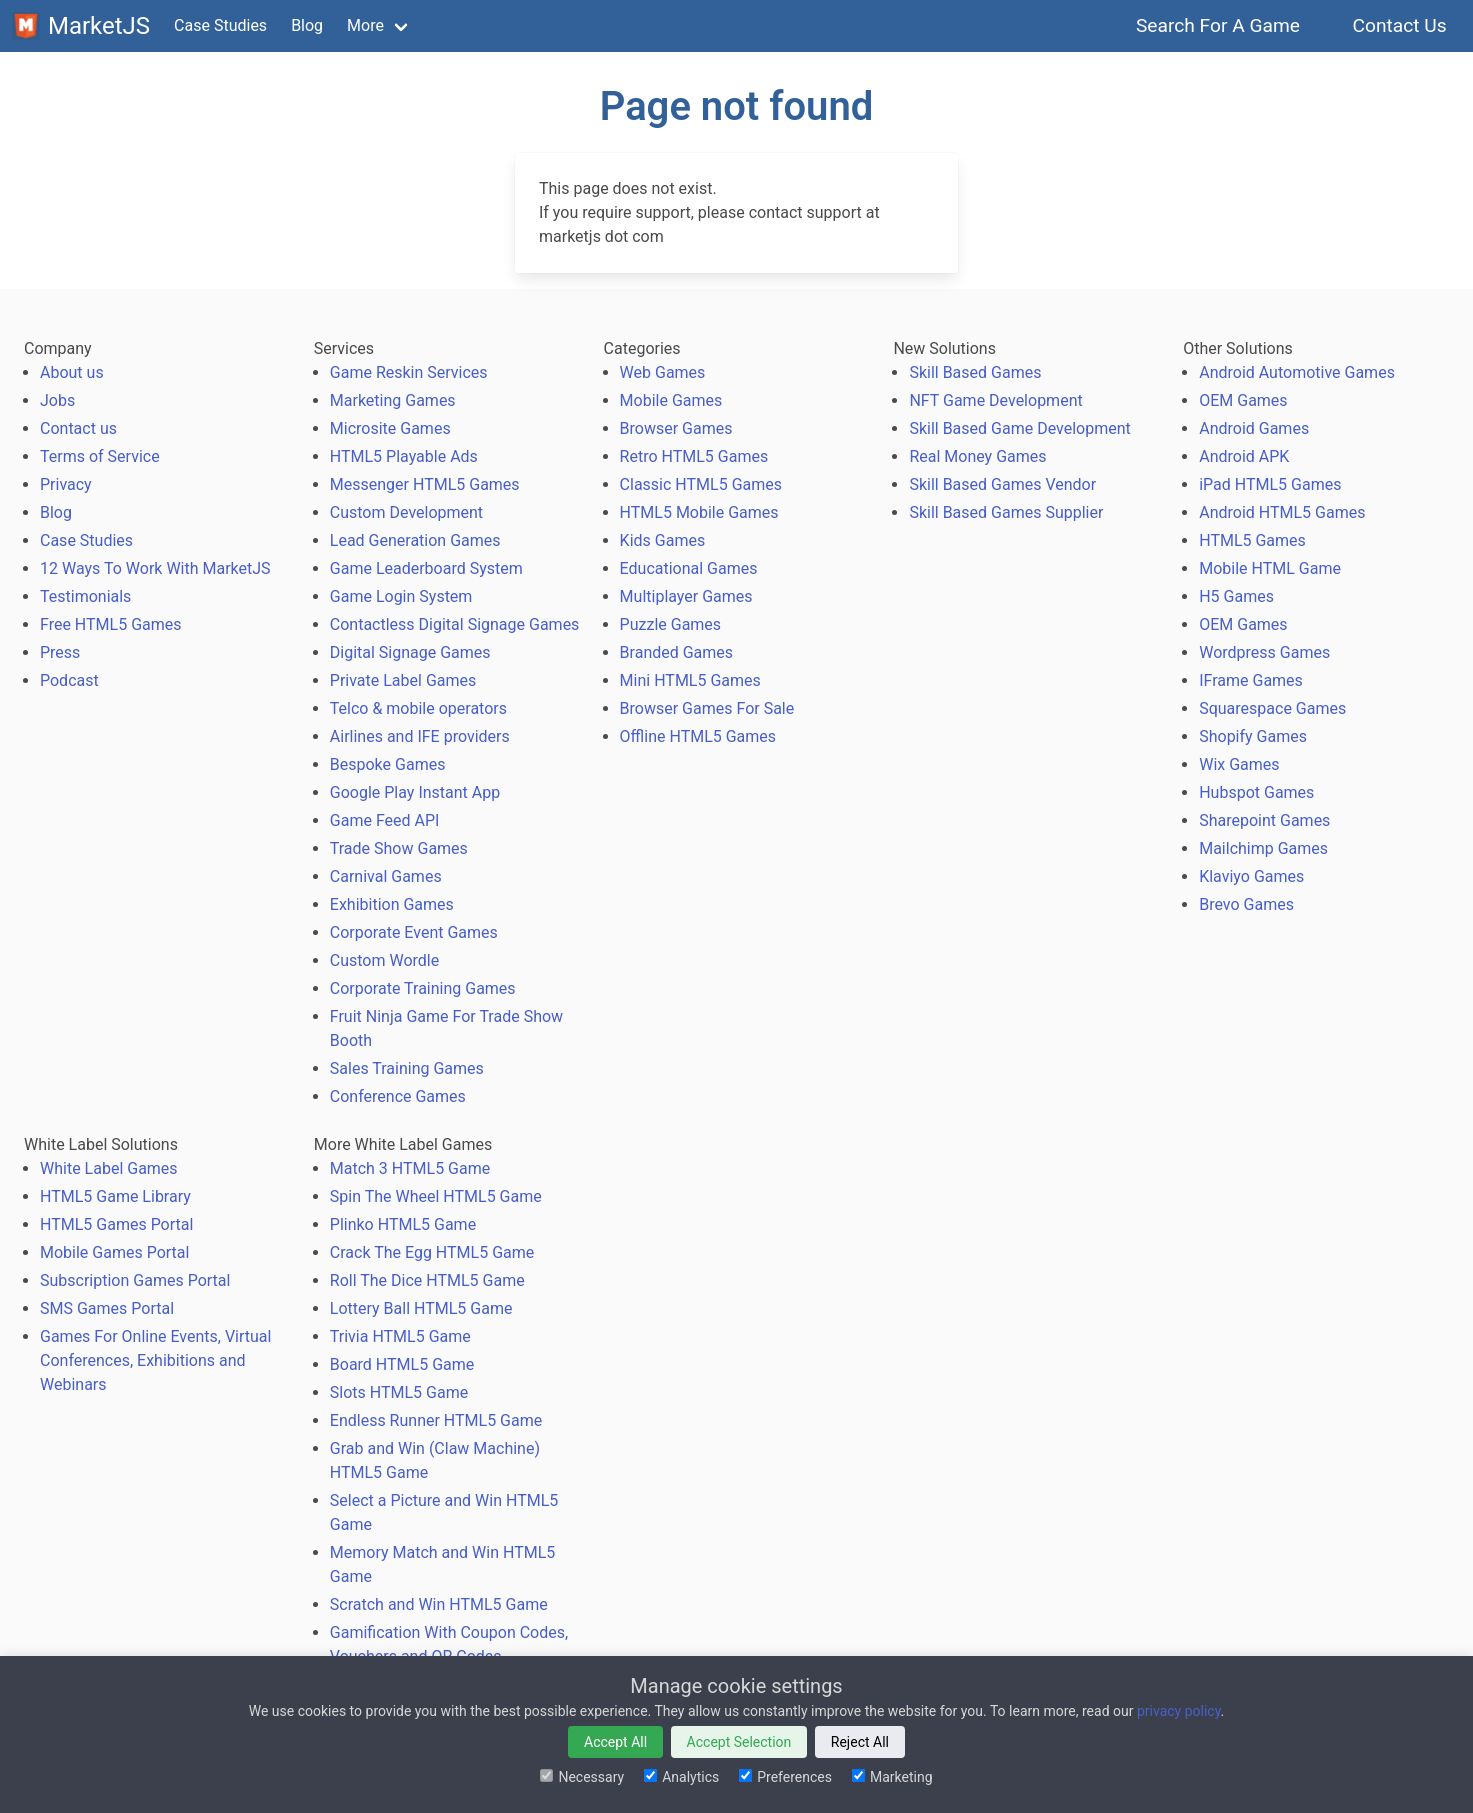 This screenshot has width=1473, height=1813. Describe the element at coordinates (60, 652) in the screenshot. I see `Press` at that location.